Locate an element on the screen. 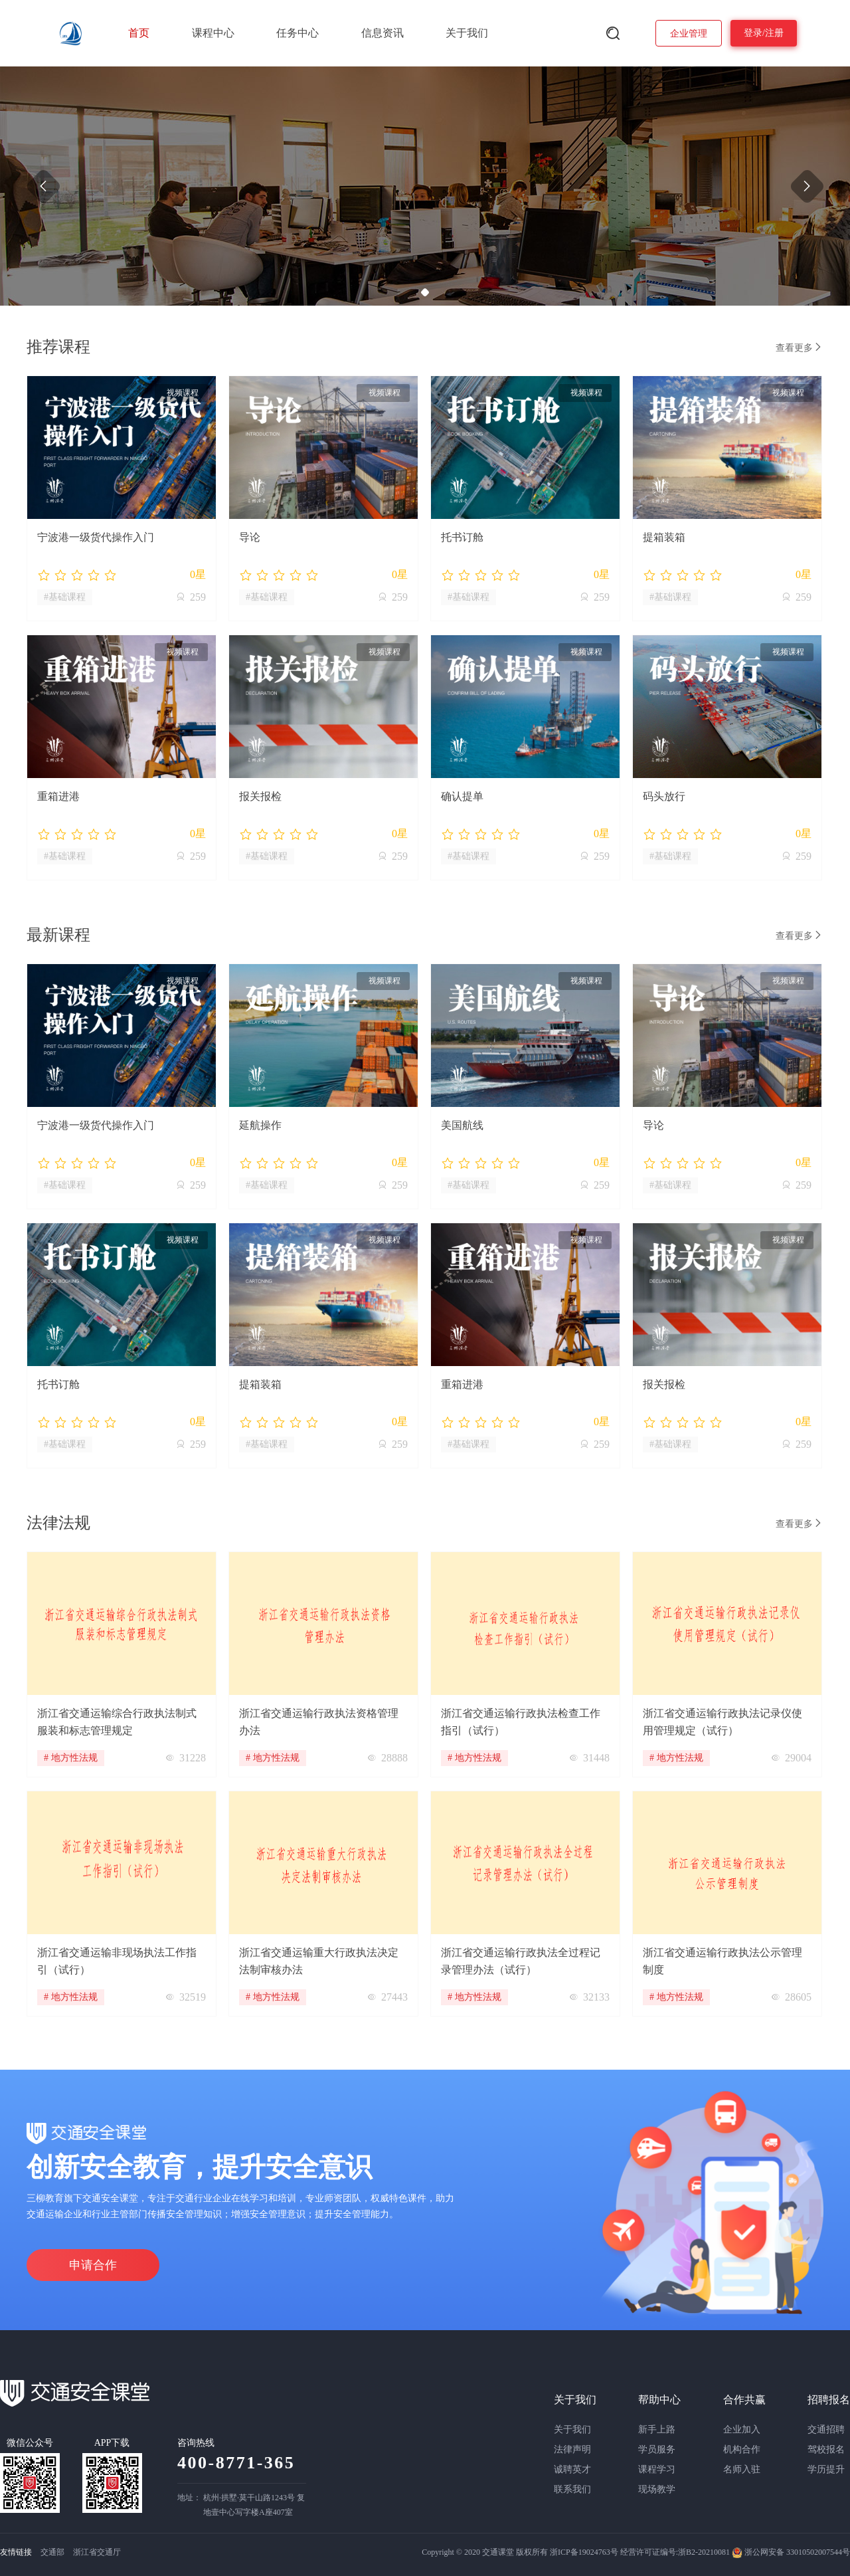 This screenshot has width=850, height=2576. 法律声明 is located at coordinates (572, 2449).